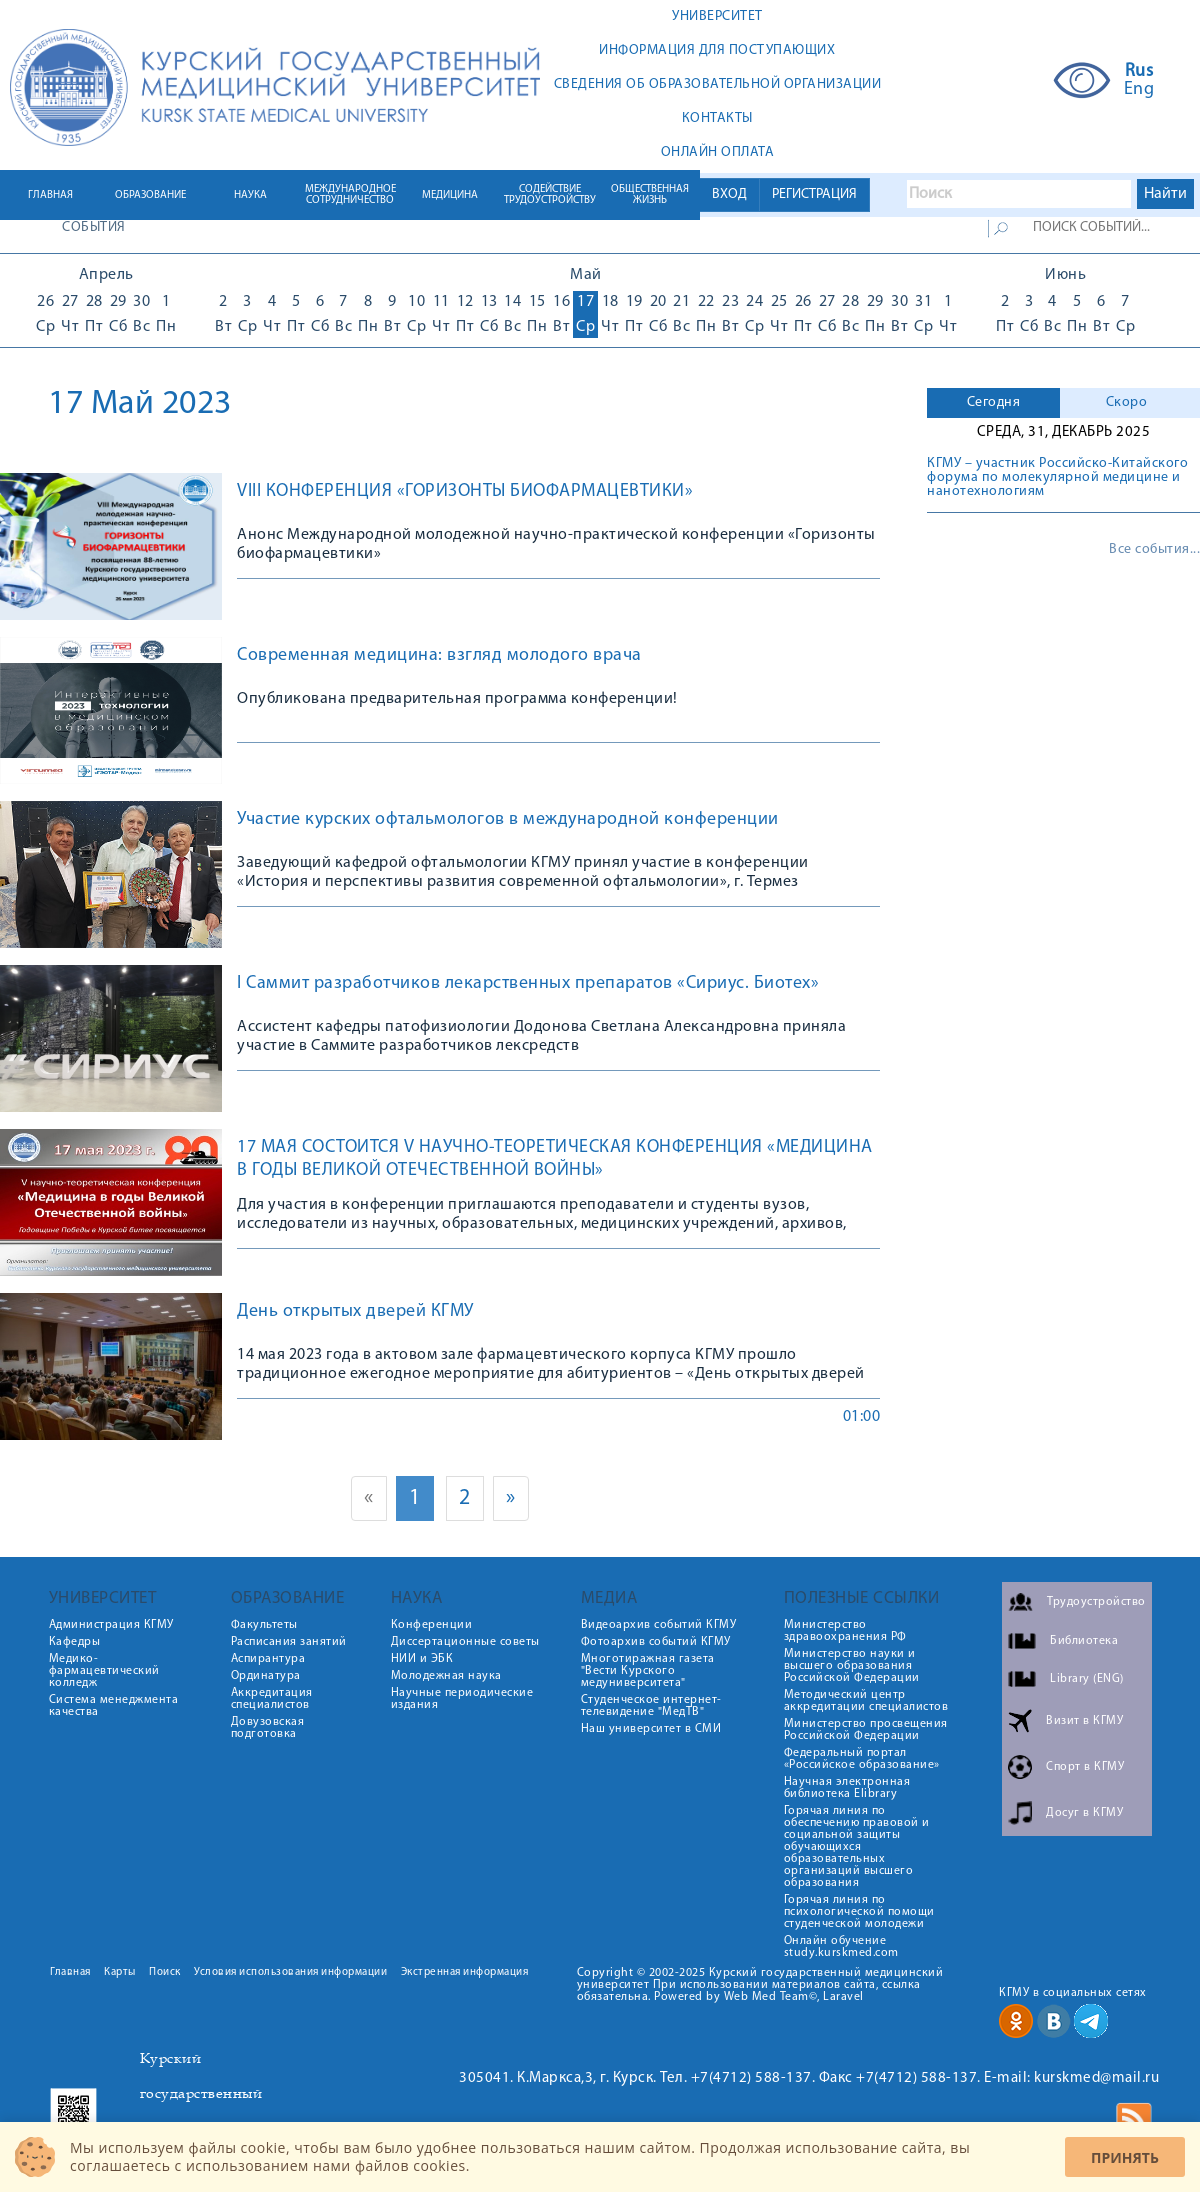 The width and height of the screenshot is (1200, 2192). What do you see at coordinates (268, 1659) in the screenshot?
I see `Аспирантура` at bounding box center [268, 1659].